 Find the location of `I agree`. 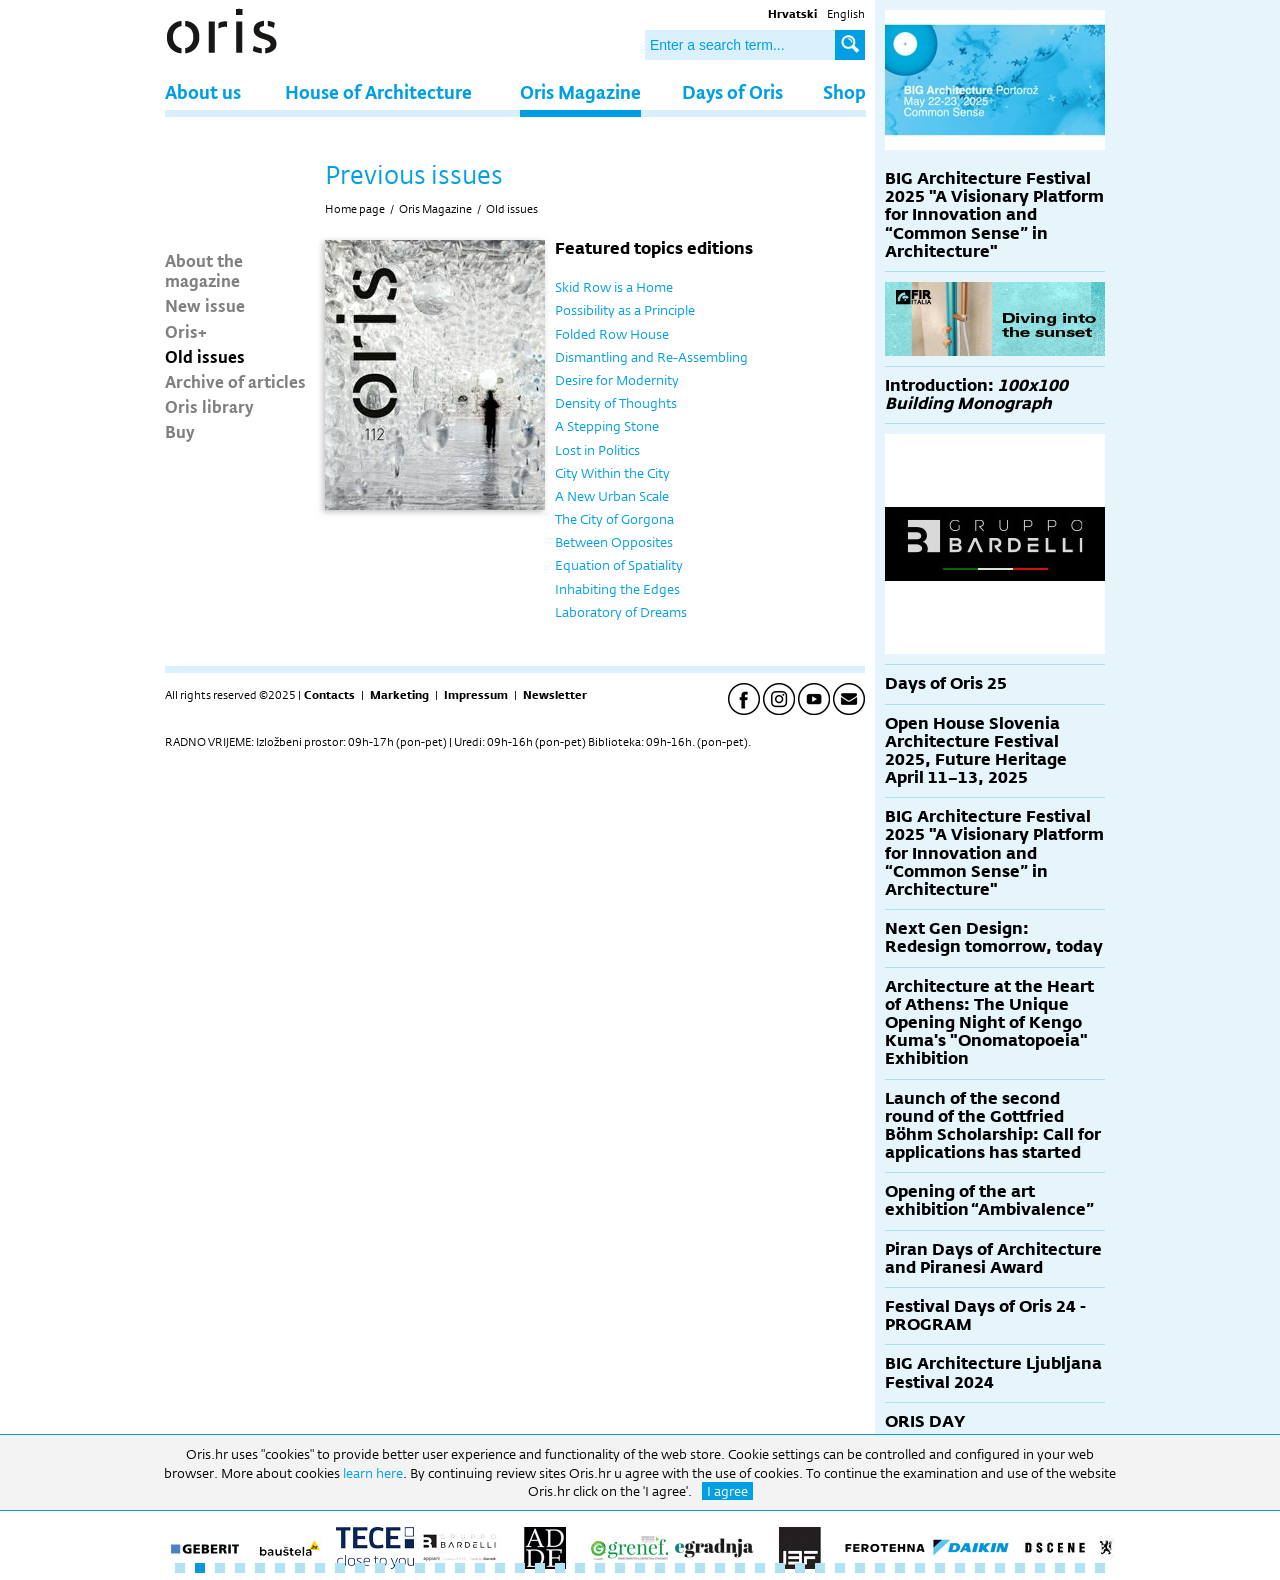

I agree is located at coordinates (727, 1491).